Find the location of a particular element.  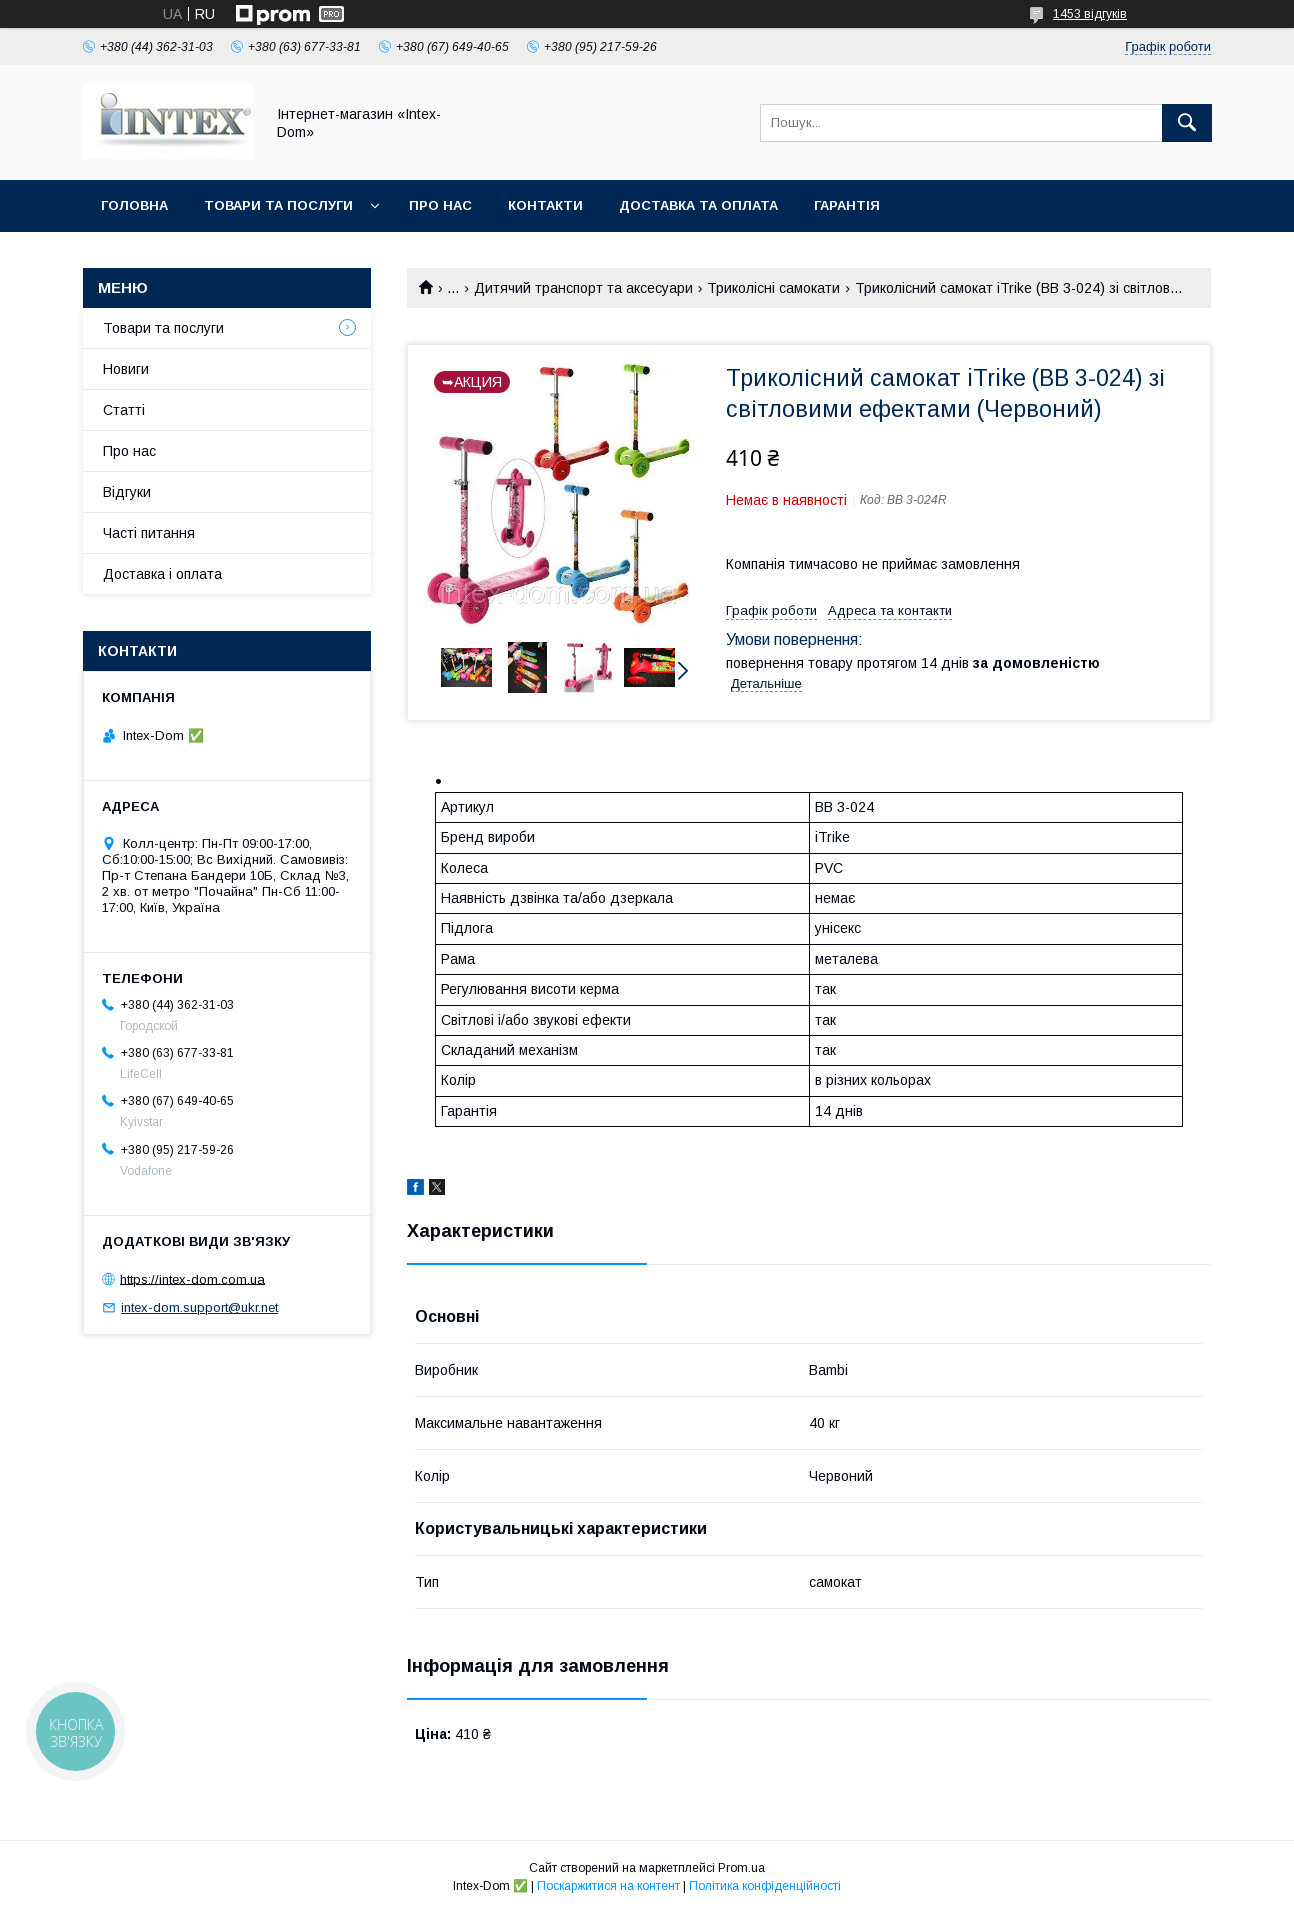

Контакти is located at coordinates (545, 205).